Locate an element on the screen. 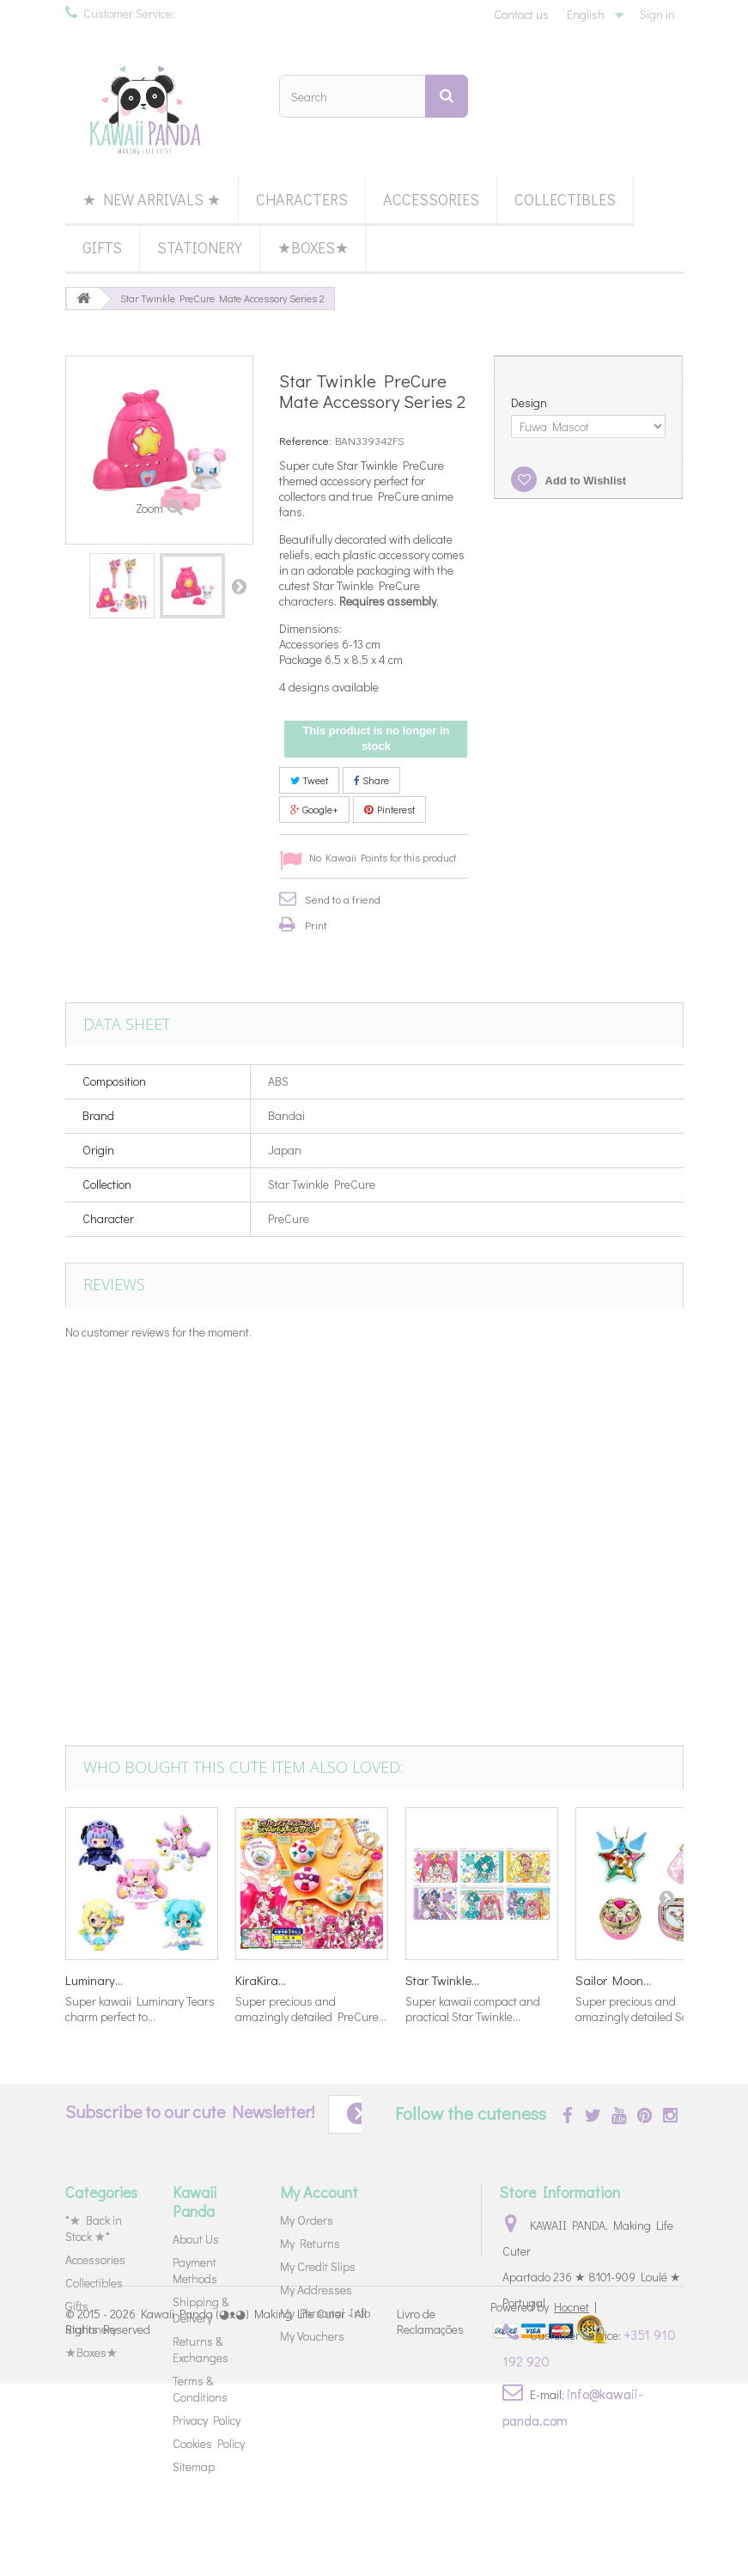  Star Twinkle... is located at coordinates (442, 1979).